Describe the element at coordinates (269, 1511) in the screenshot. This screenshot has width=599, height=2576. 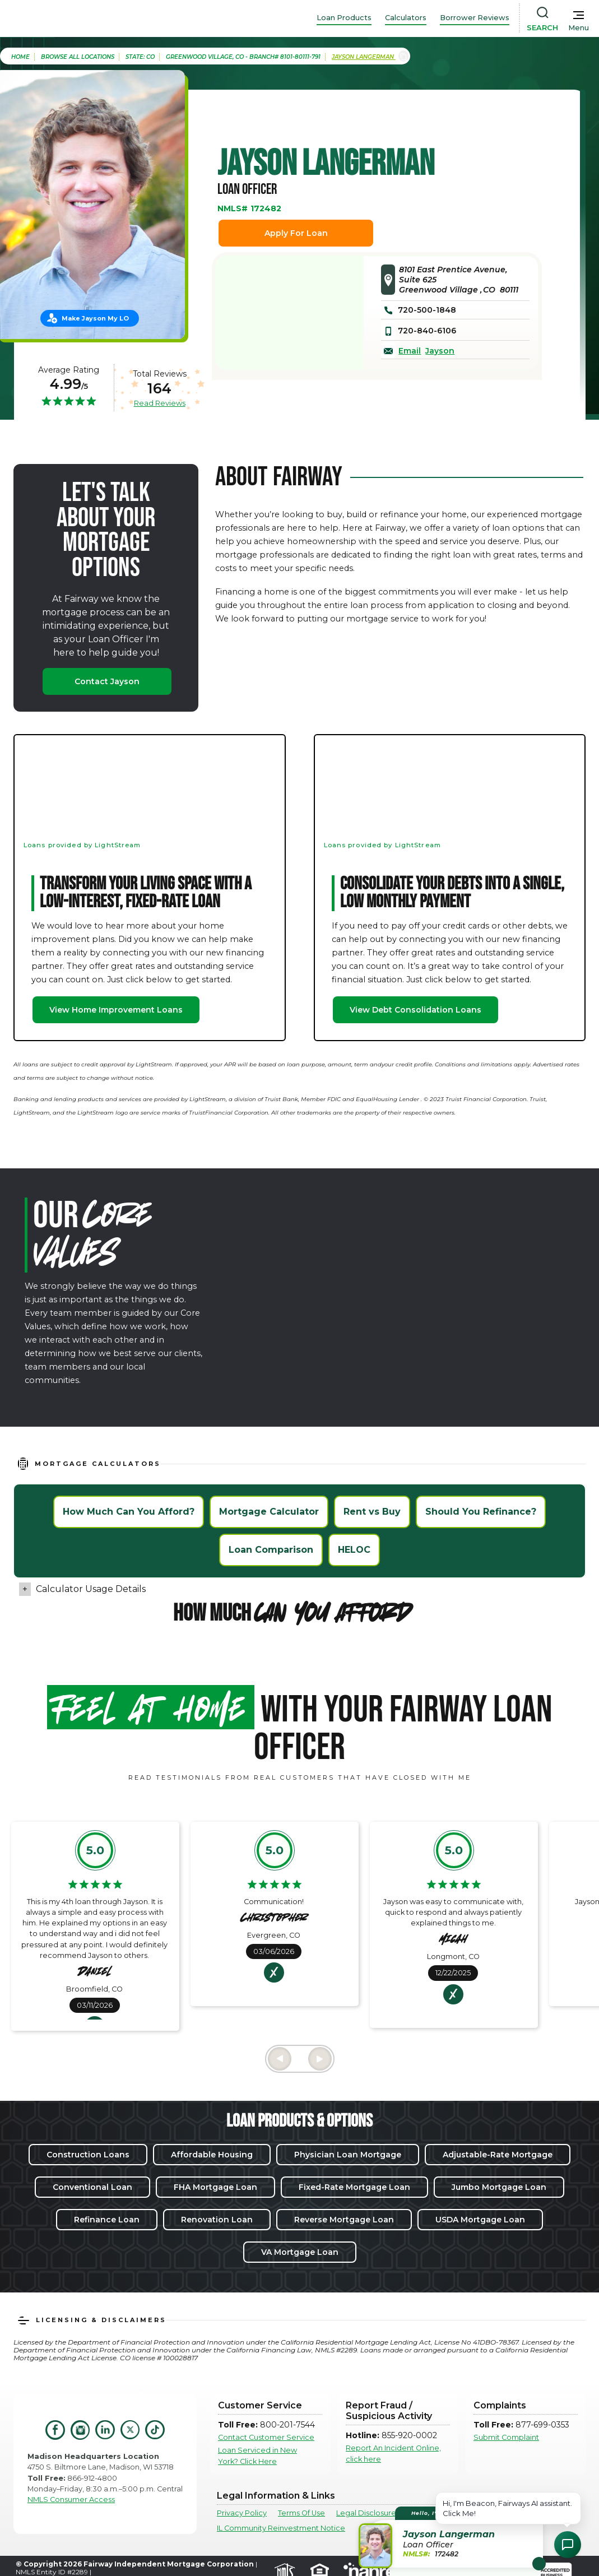
I see `Mortgage Calculator` at that location.